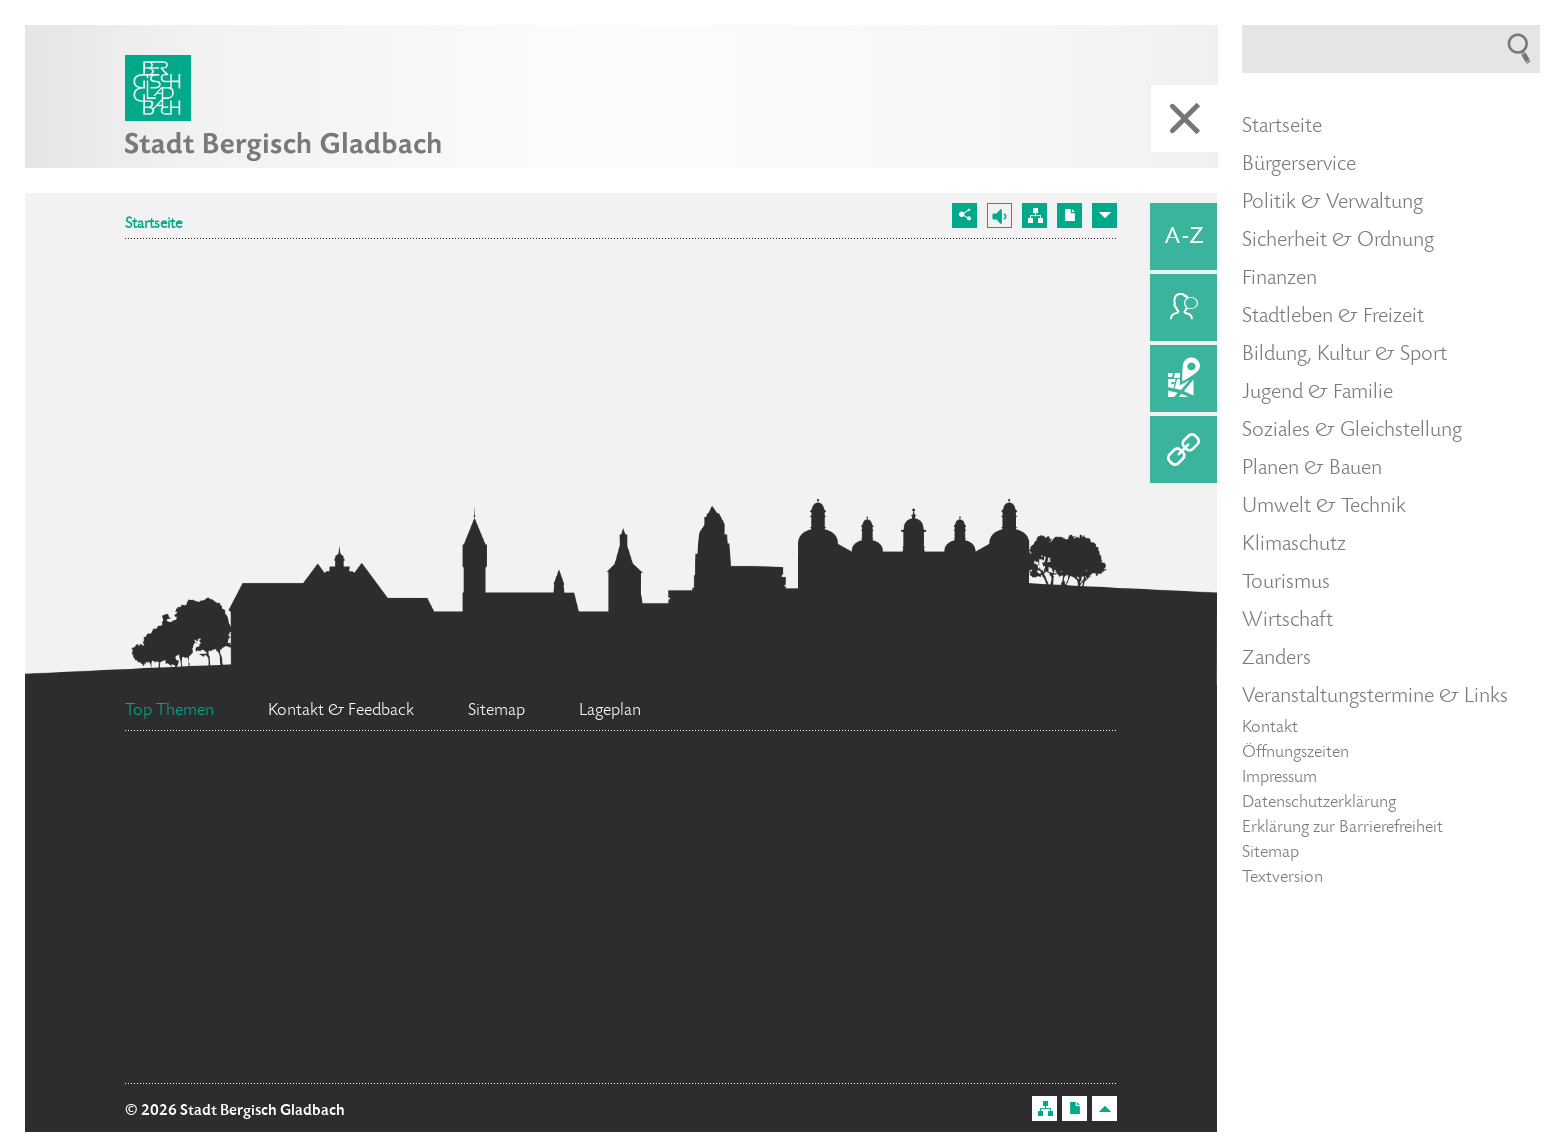  Describe the element at coordinates (1279, 279) in the screenshot. I see `Finanzen` at that location.